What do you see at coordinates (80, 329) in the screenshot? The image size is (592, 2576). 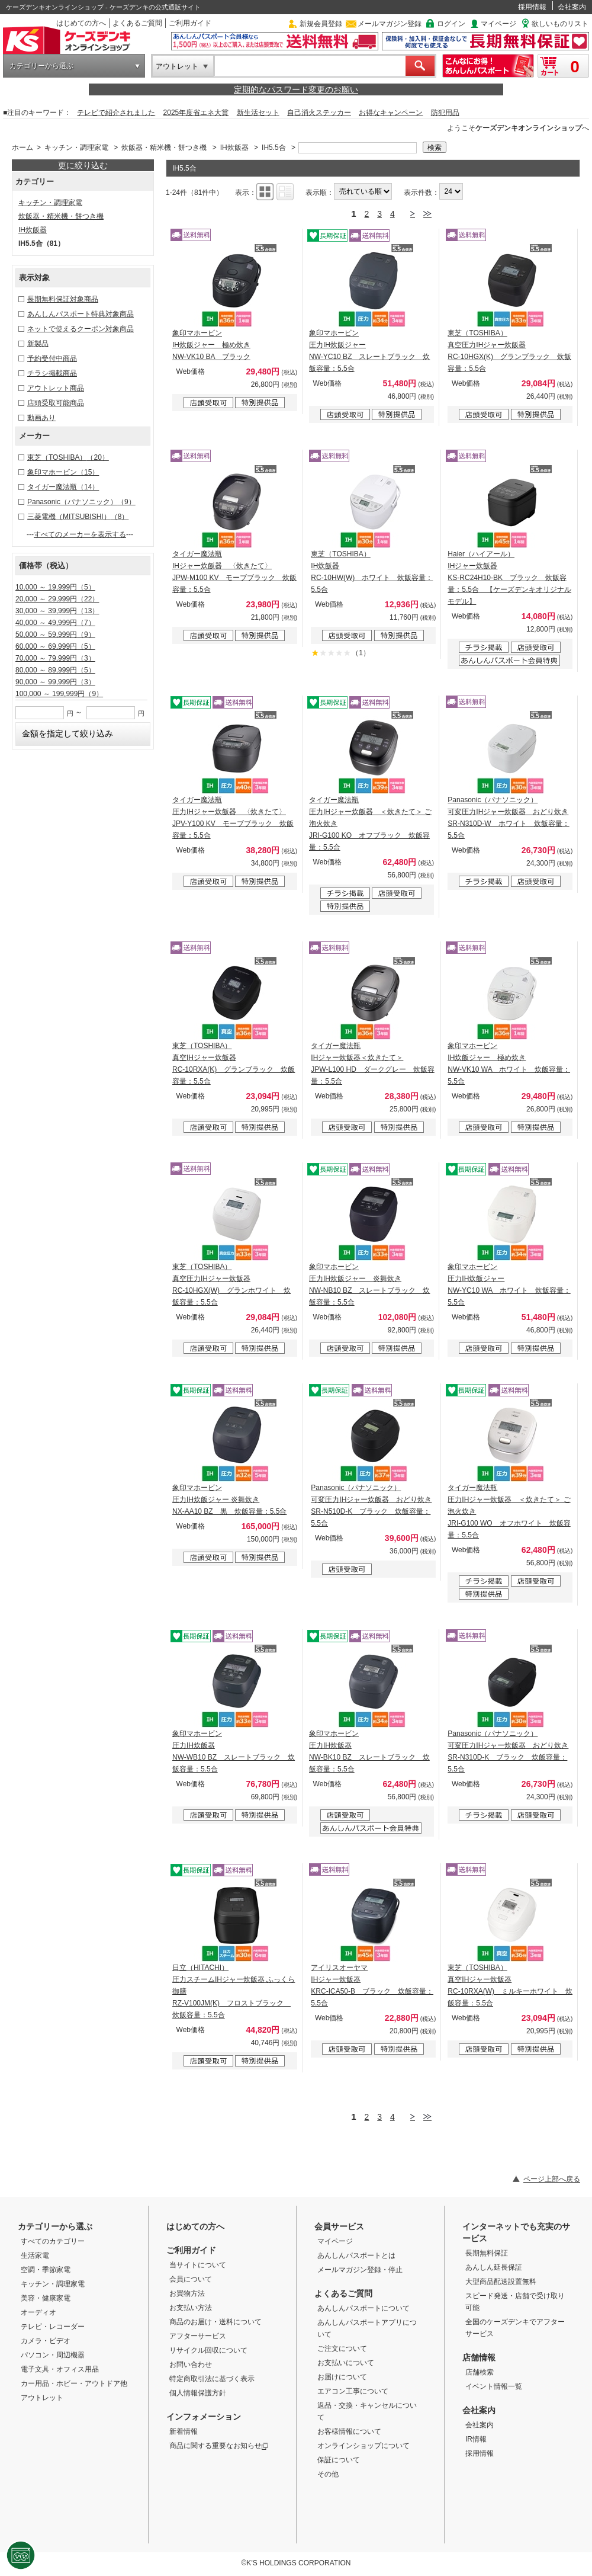 I see `ネットで使えるクーポン対象商品` at bounding box center [80, 329].